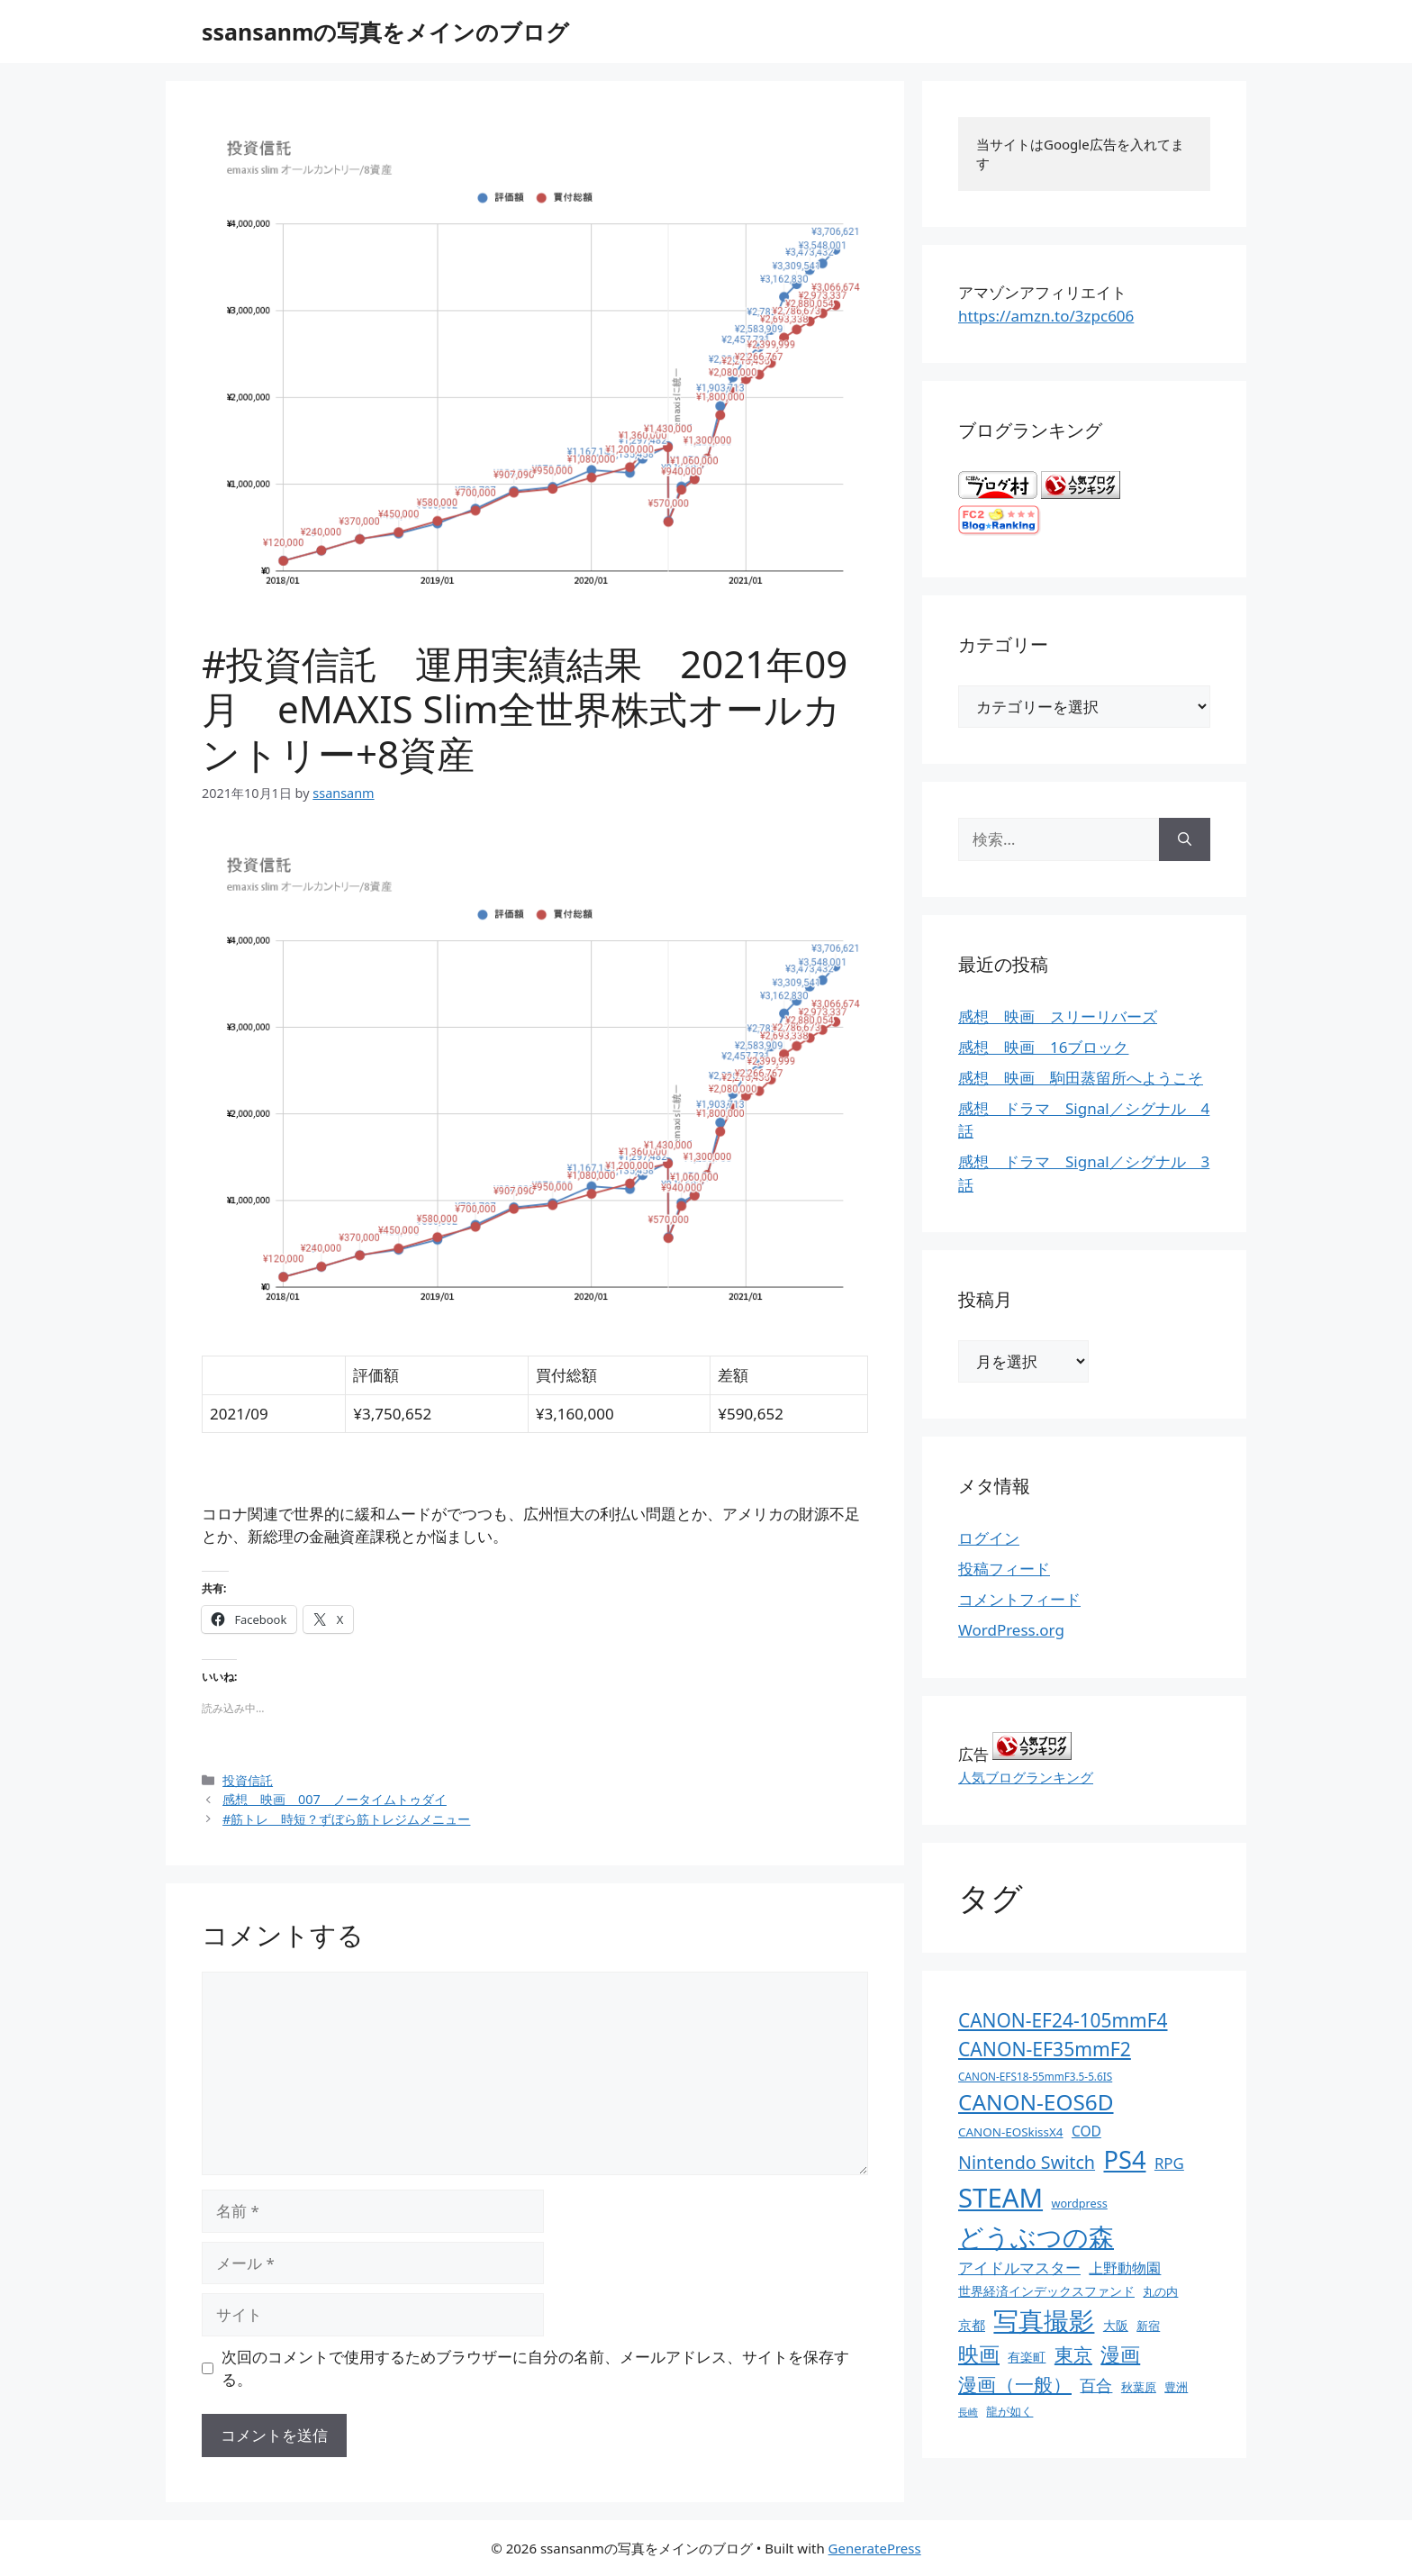 The height and width of the screenshot is (2576, 1412). What do you see at coordinates (1010, 2132) in the screenshot?
I see `CANON-EOSkissX4 [CANON-EOSkissX4 (13個の項目)]` at bounding box center [1010, 2132].